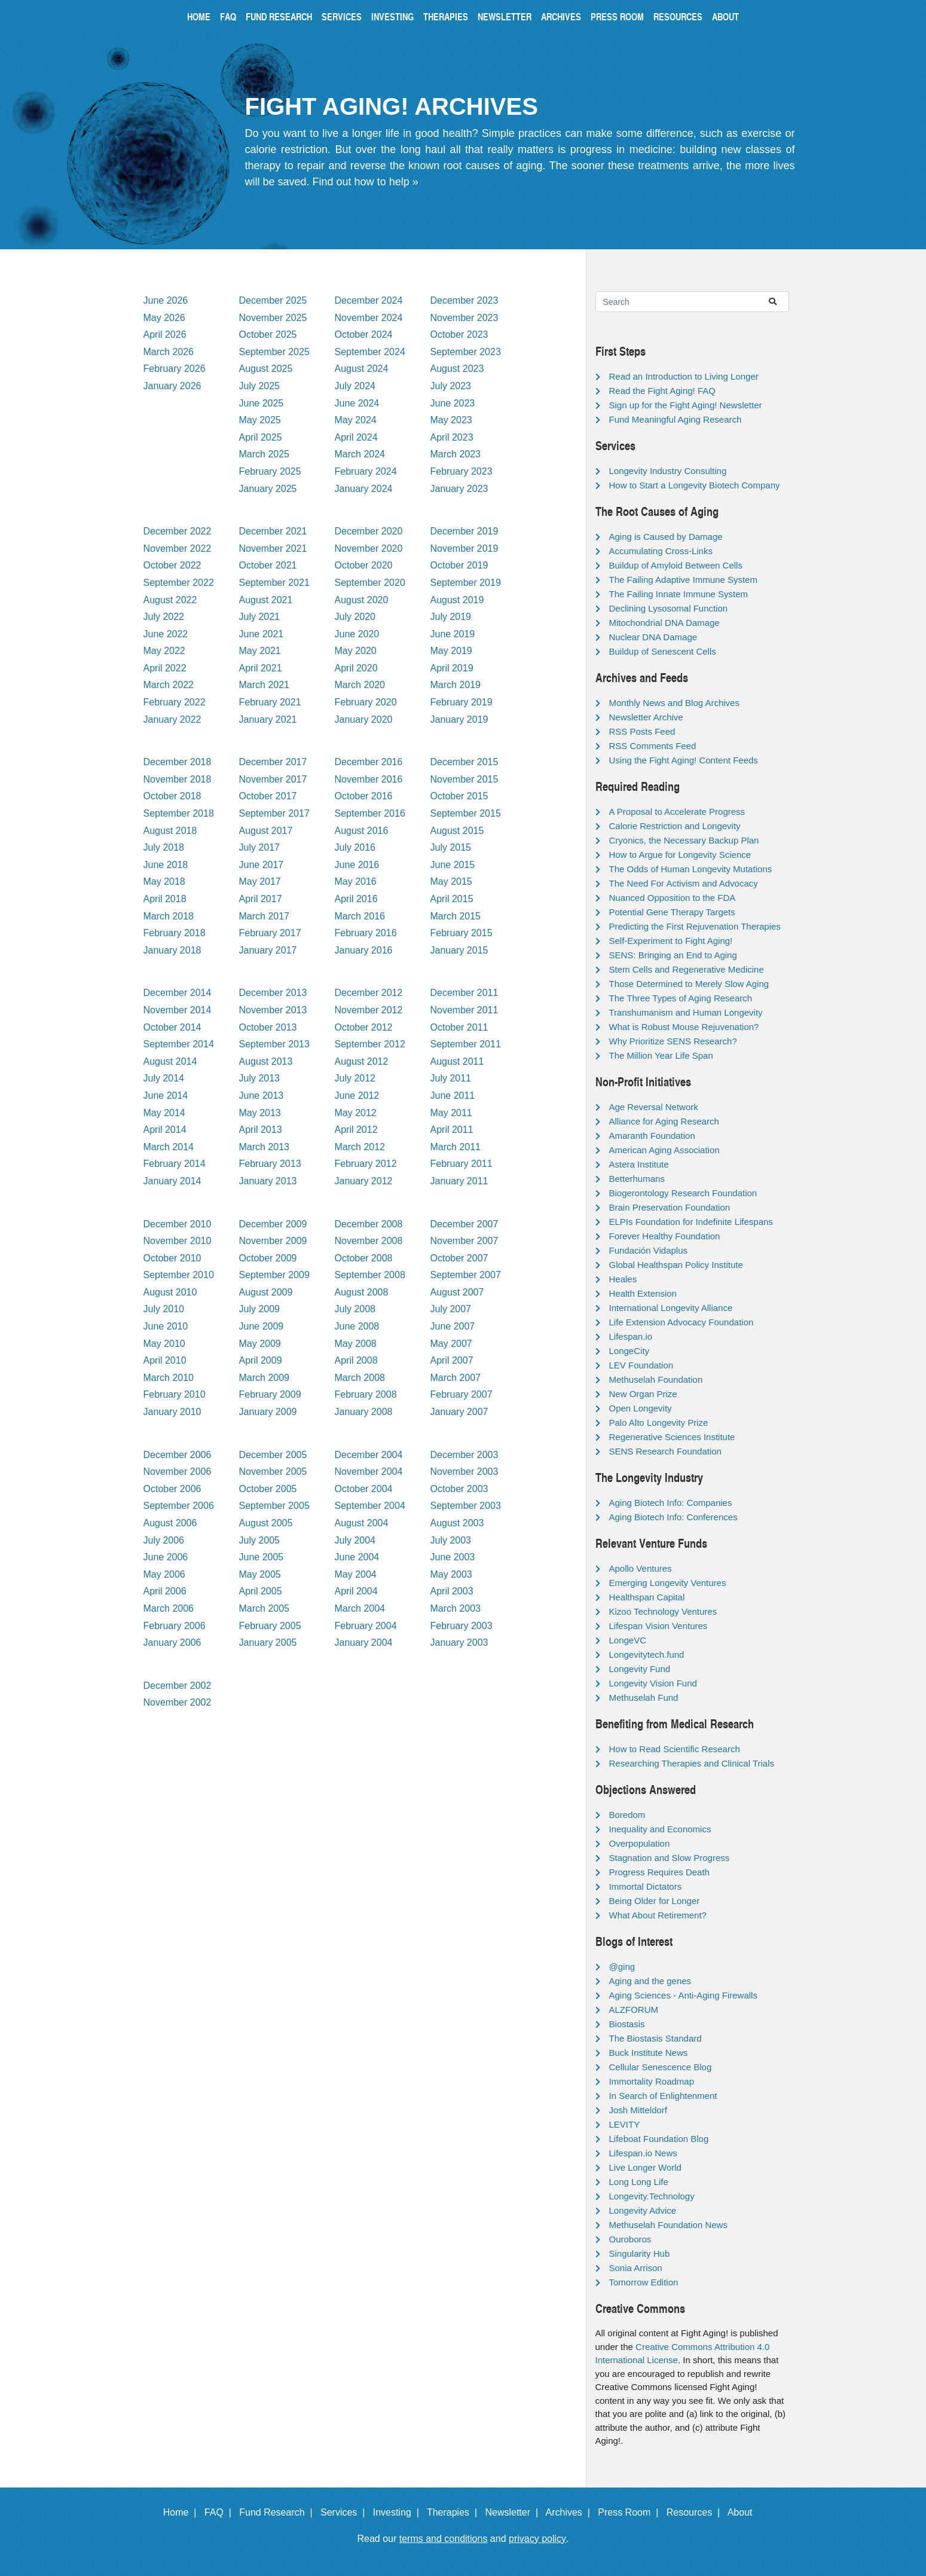 The image size is (926, 2576). Describe the element at coordinates (652, 2196) in the screenshot. I see `Longevity.Technology` at that location.